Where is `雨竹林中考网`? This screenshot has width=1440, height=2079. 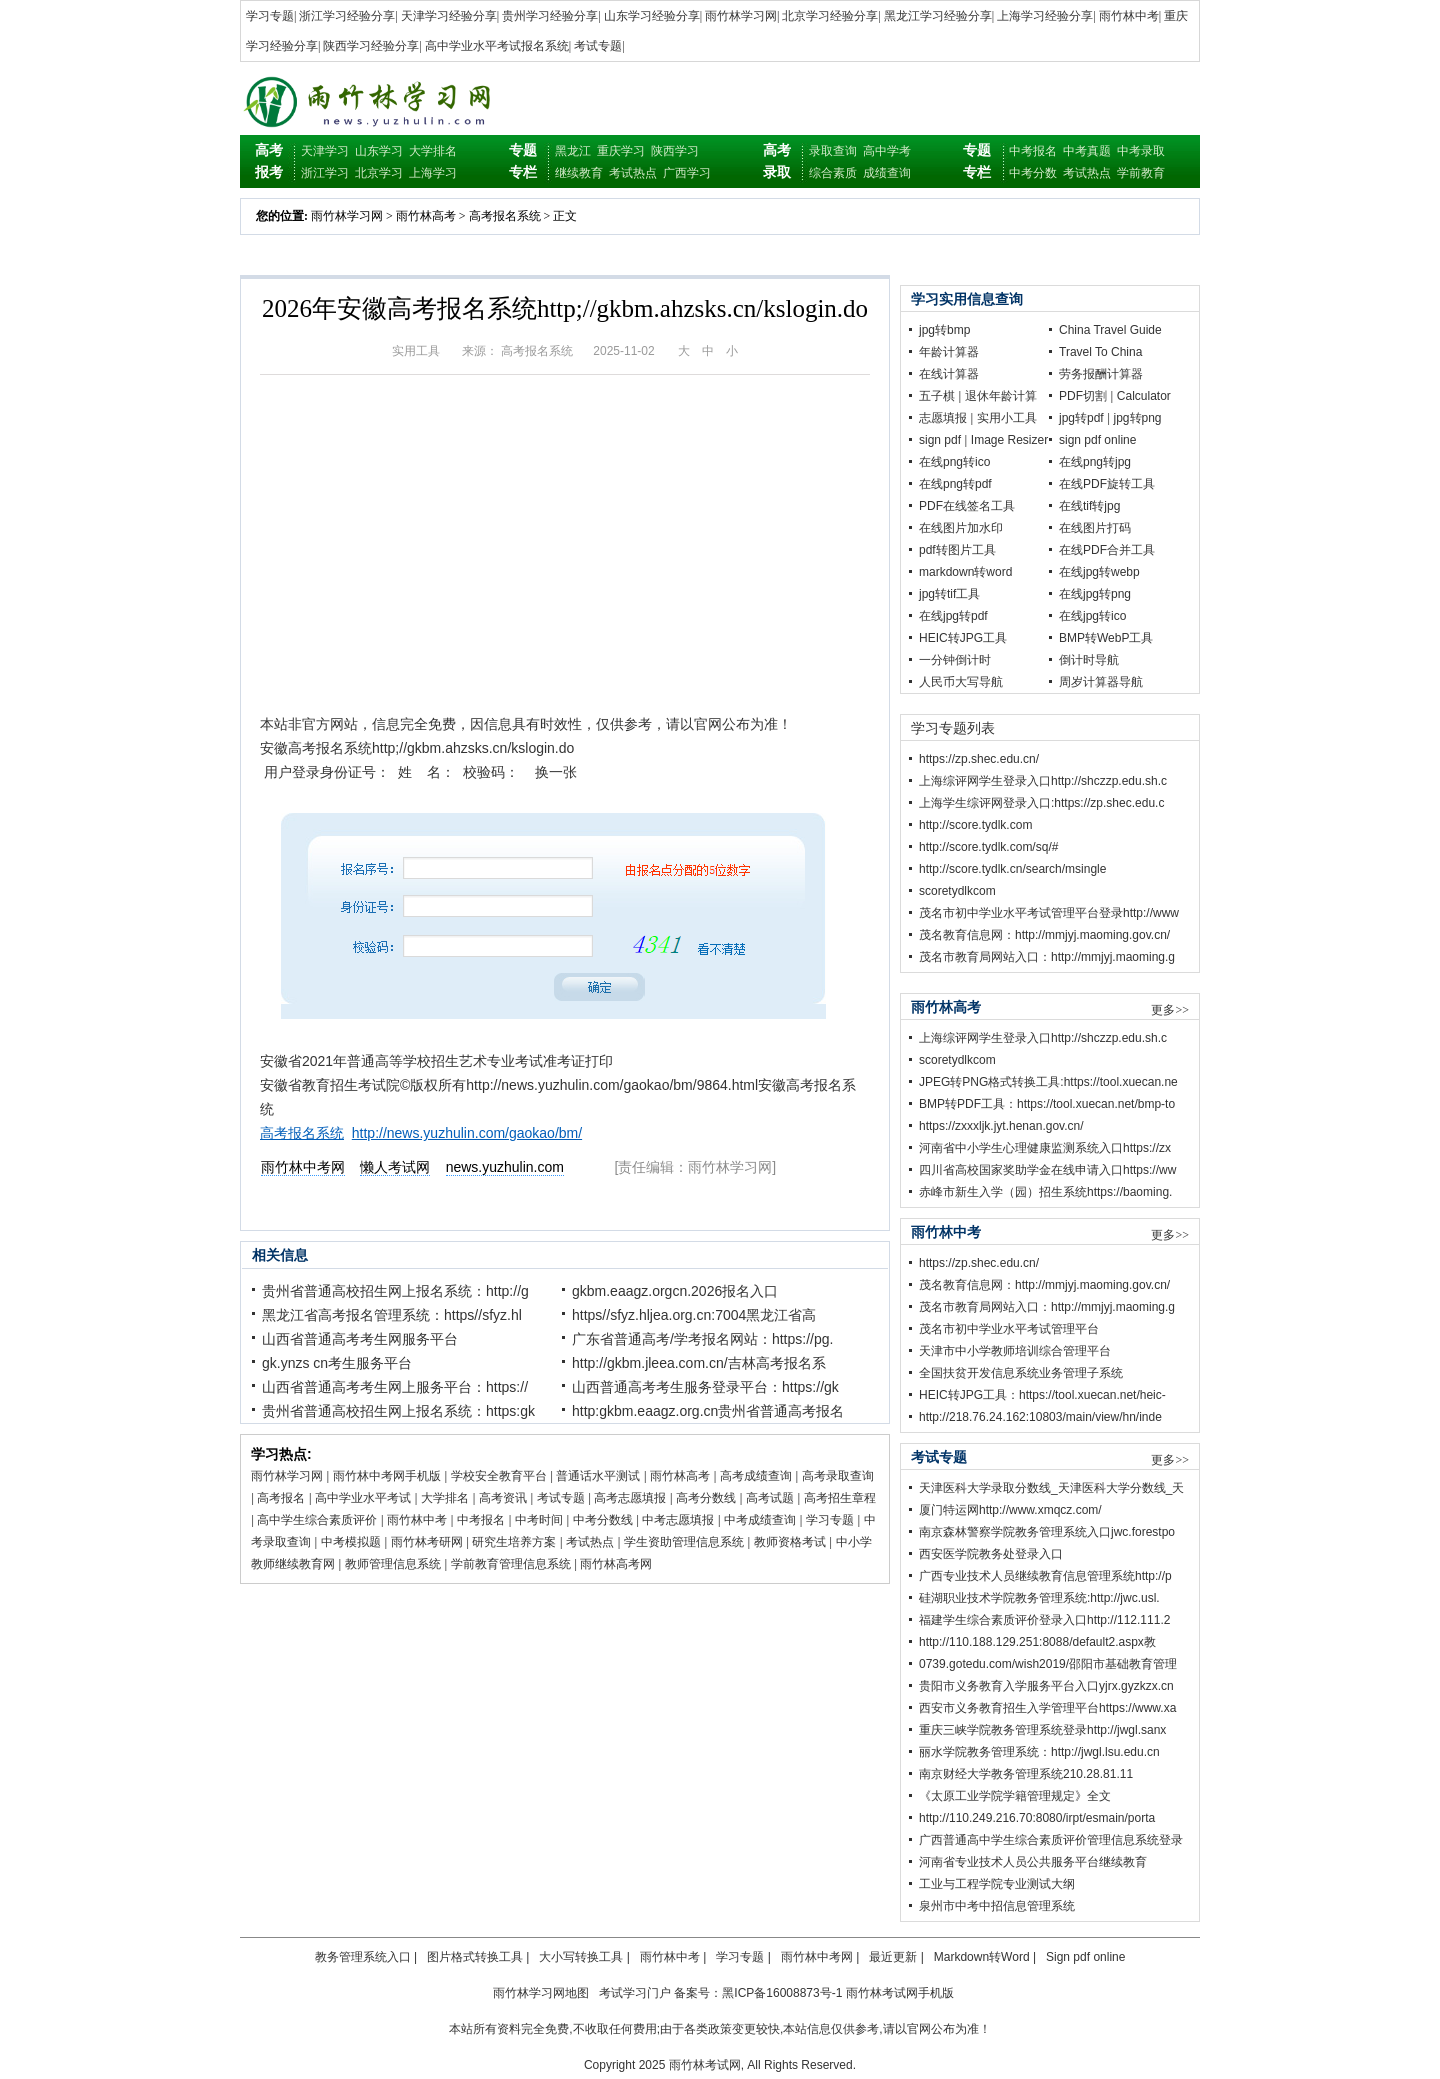 雨竹林中考网 is located at coordinates (817, 1957).